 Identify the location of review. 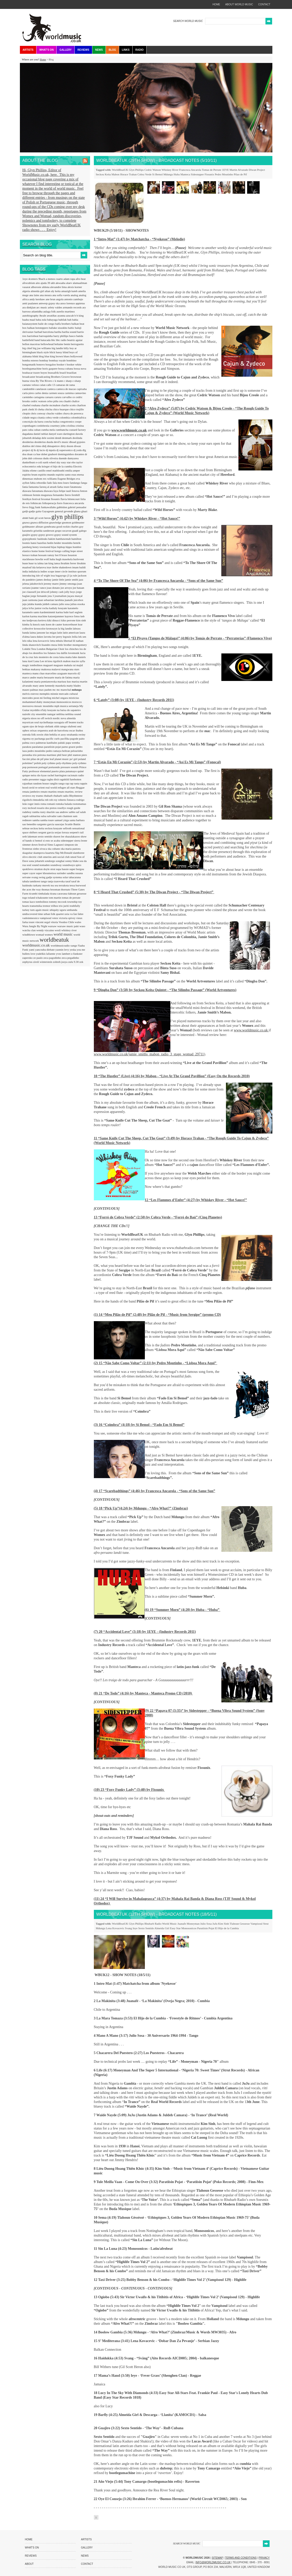
(79, 791).